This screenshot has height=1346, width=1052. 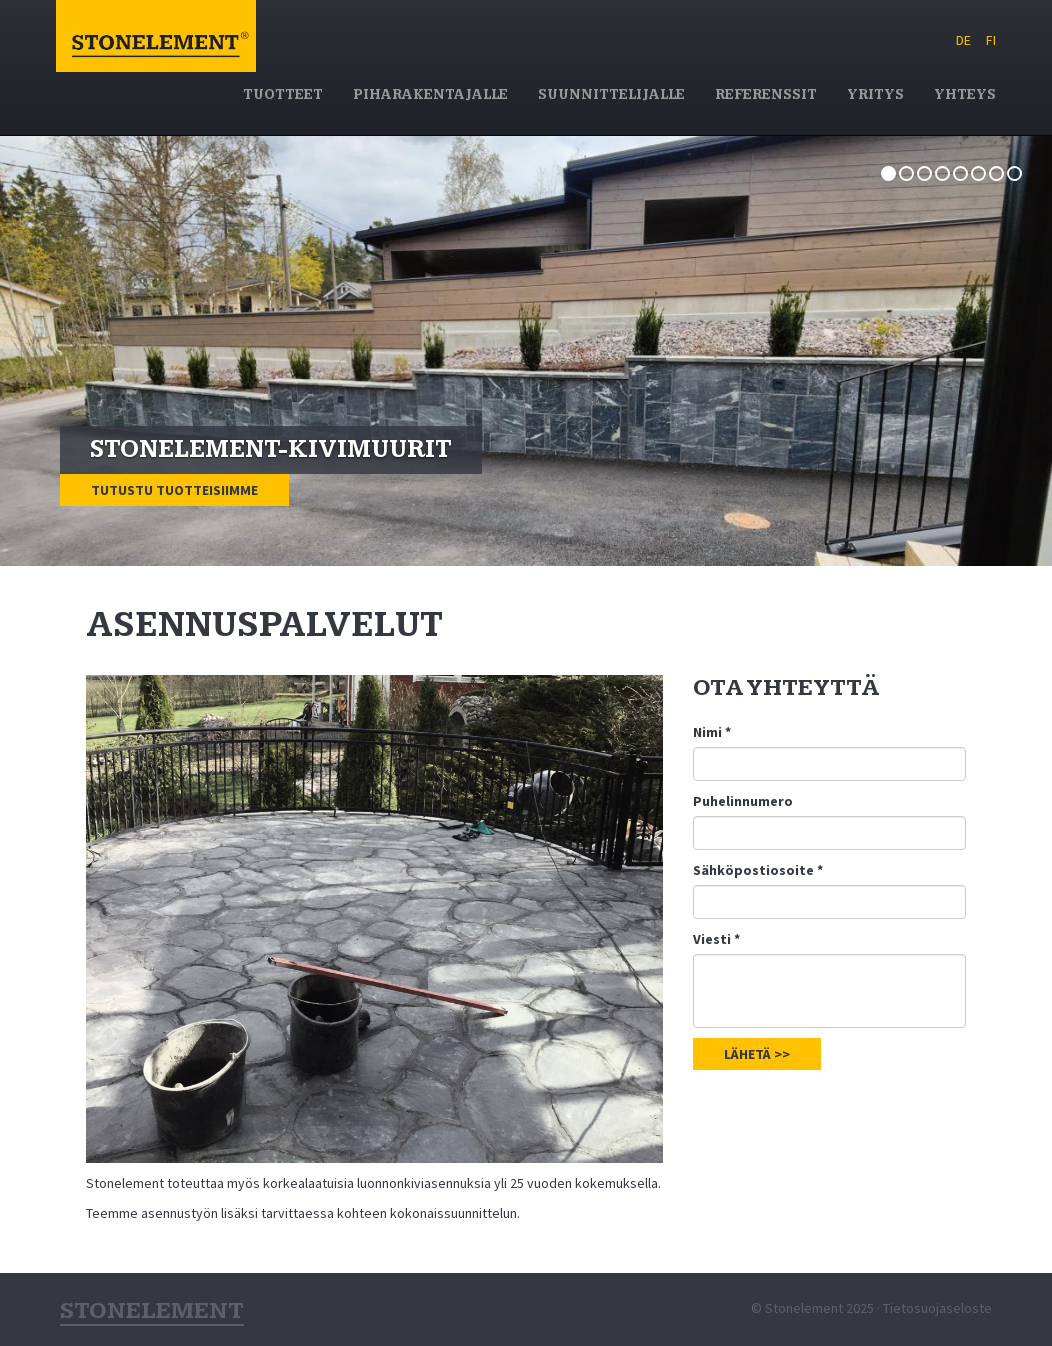 What do you see at coordinates (758, 870) in the screenshot?
I see `Sähköpostiosoite` at bounding box center [758, 870].